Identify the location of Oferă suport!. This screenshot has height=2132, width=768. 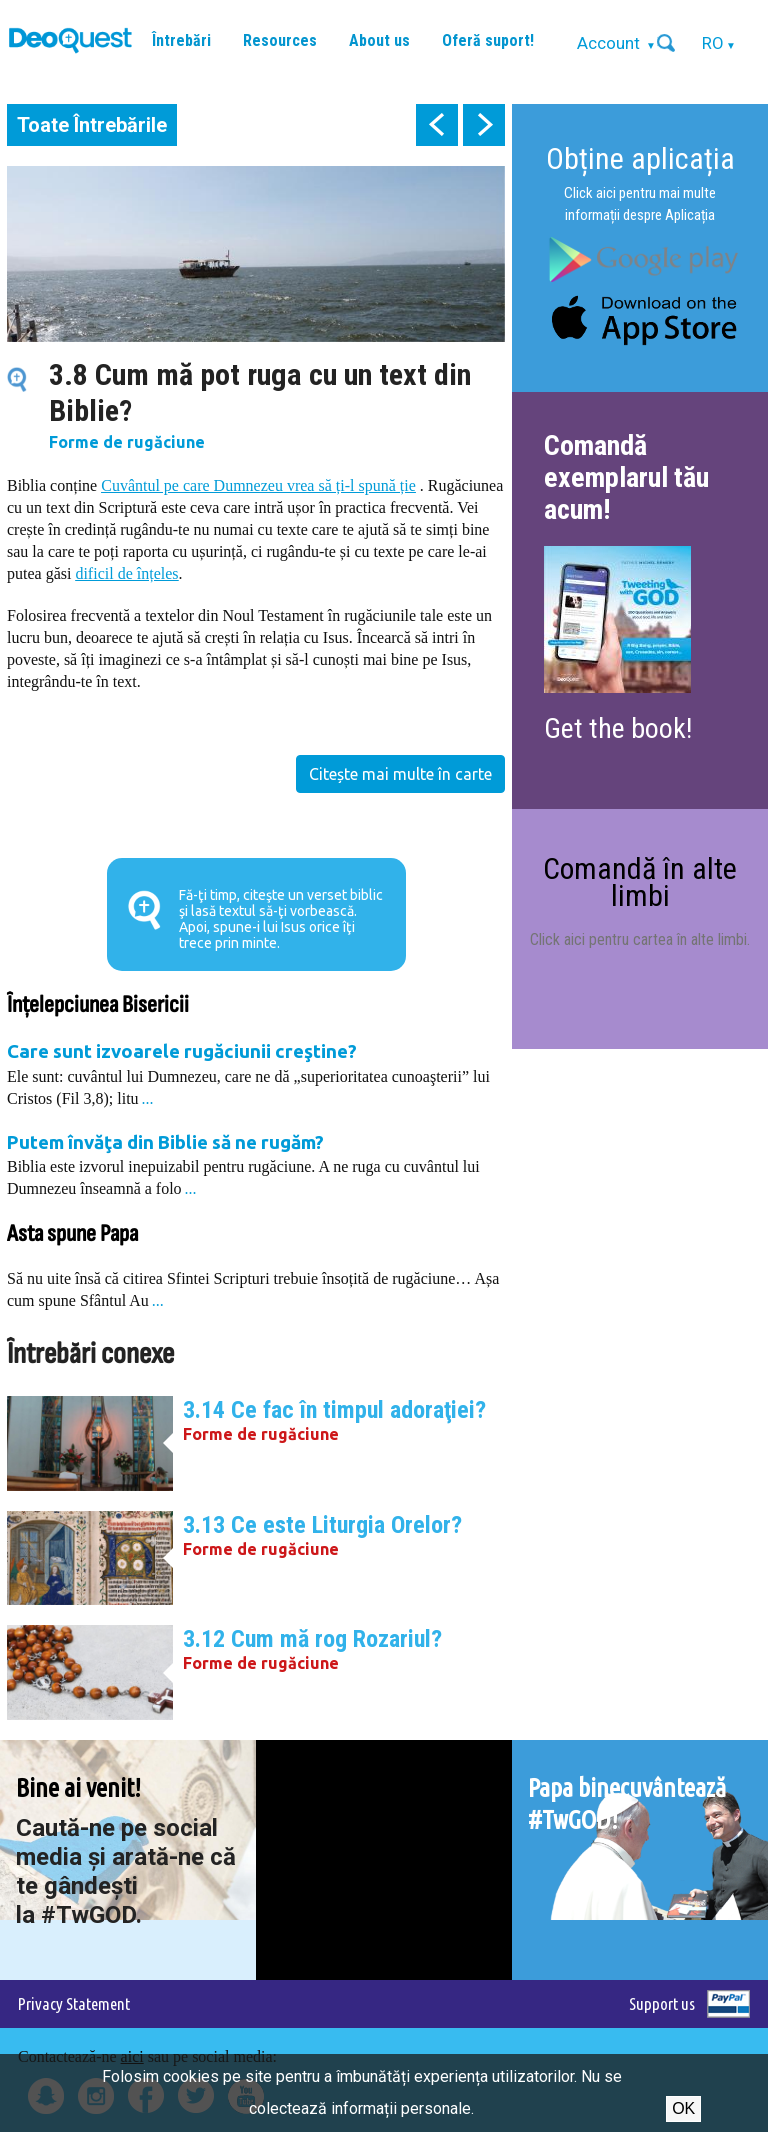
(488, 40).